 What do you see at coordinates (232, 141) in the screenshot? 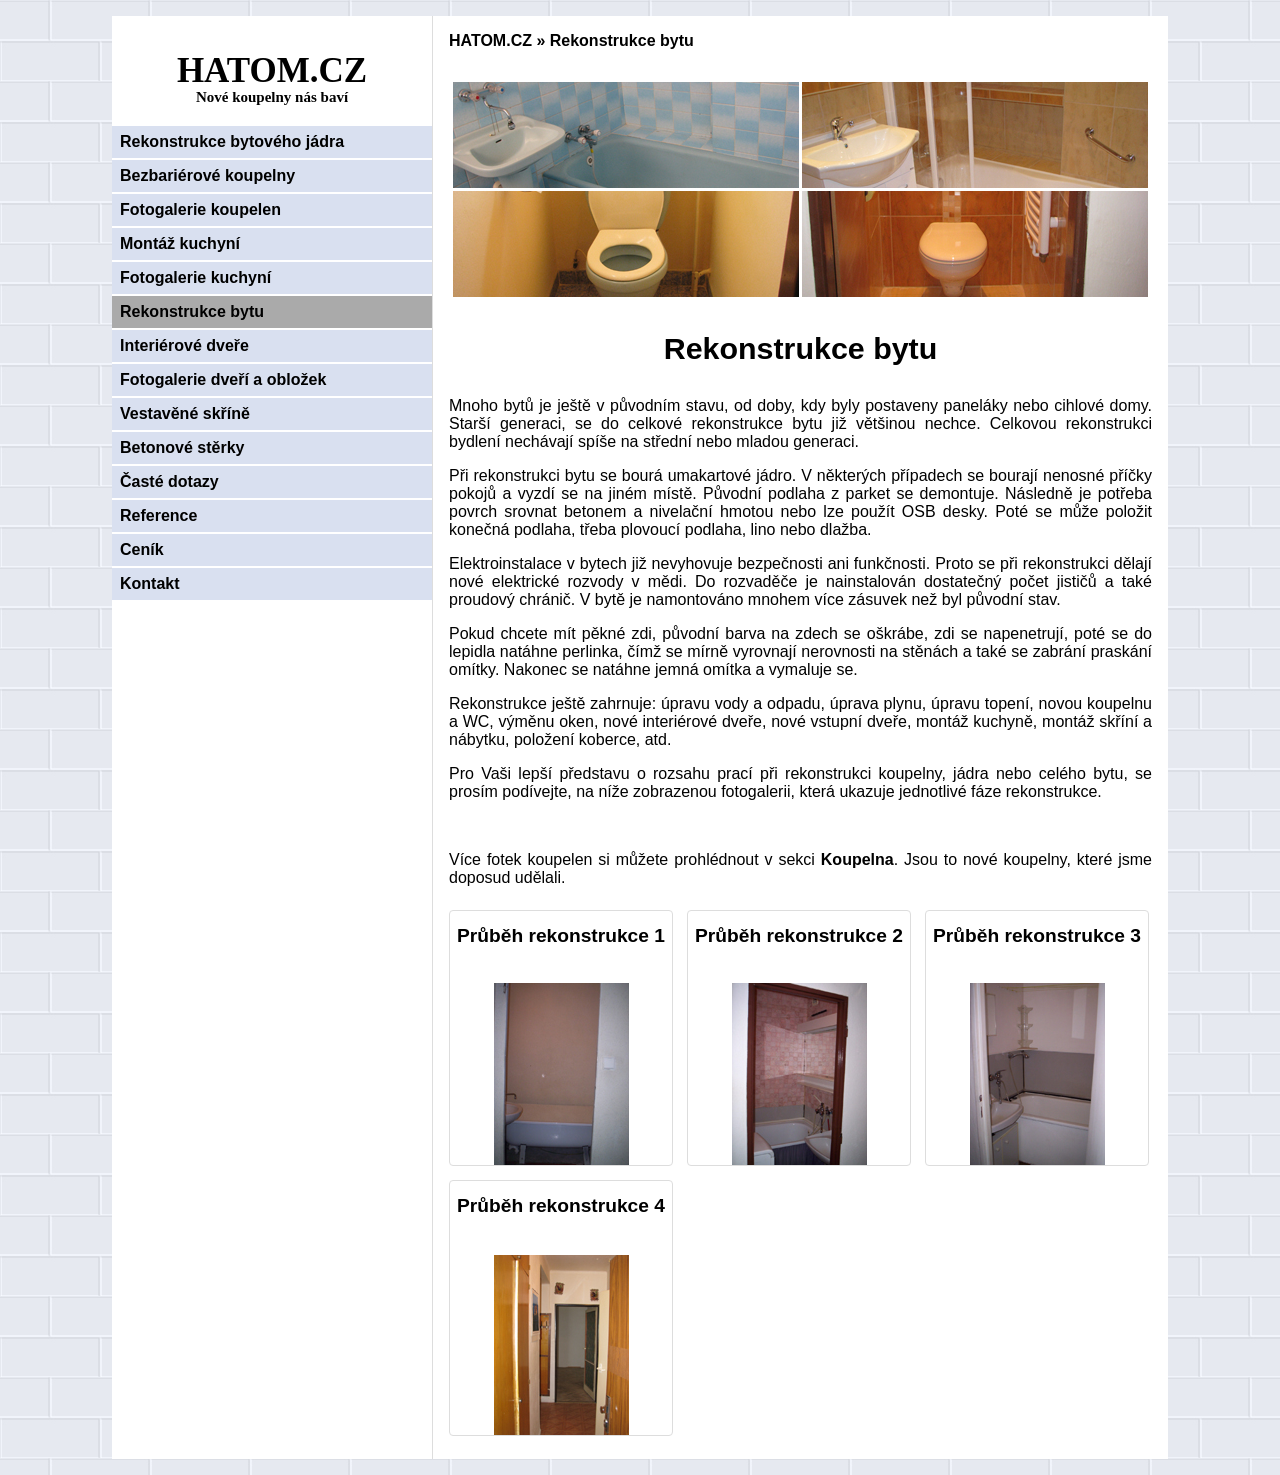
I see `Rekonstrukce bytového jádra` at bounding box center [232, 141].